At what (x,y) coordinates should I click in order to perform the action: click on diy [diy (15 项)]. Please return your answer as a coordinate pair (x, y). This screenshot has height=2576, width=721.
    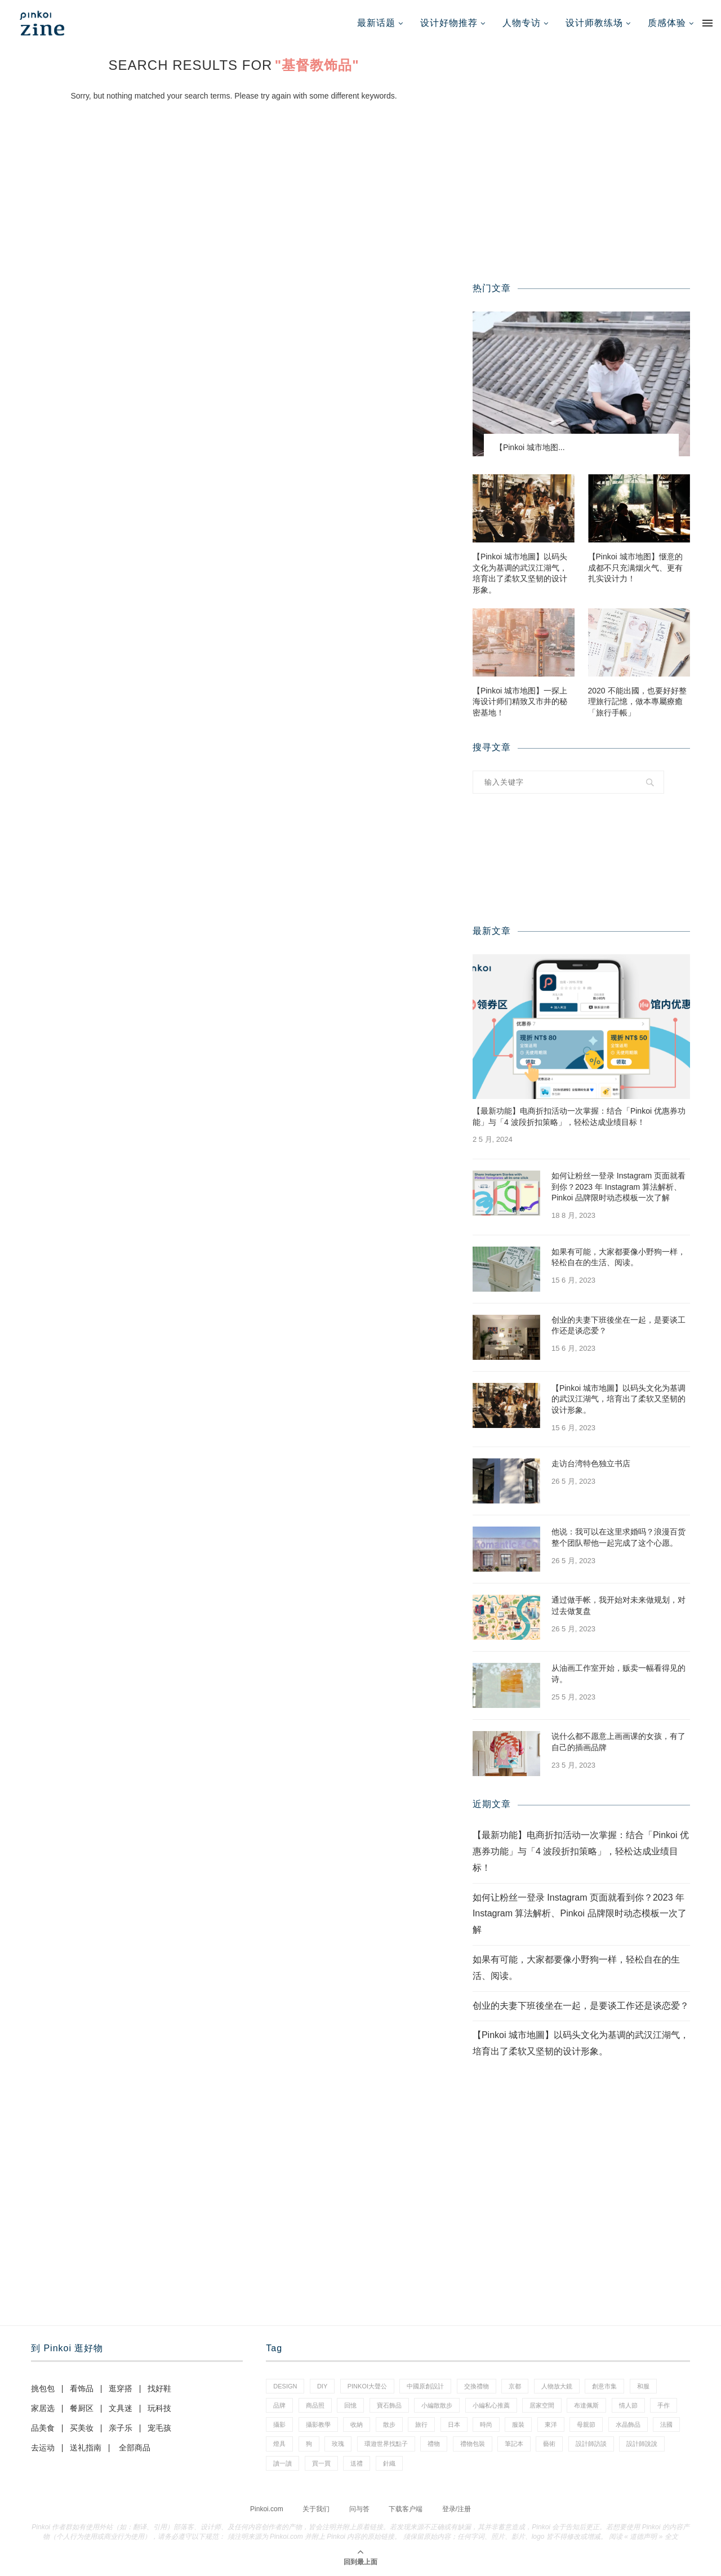
    Looking at the image, I should click on (322, 2386).